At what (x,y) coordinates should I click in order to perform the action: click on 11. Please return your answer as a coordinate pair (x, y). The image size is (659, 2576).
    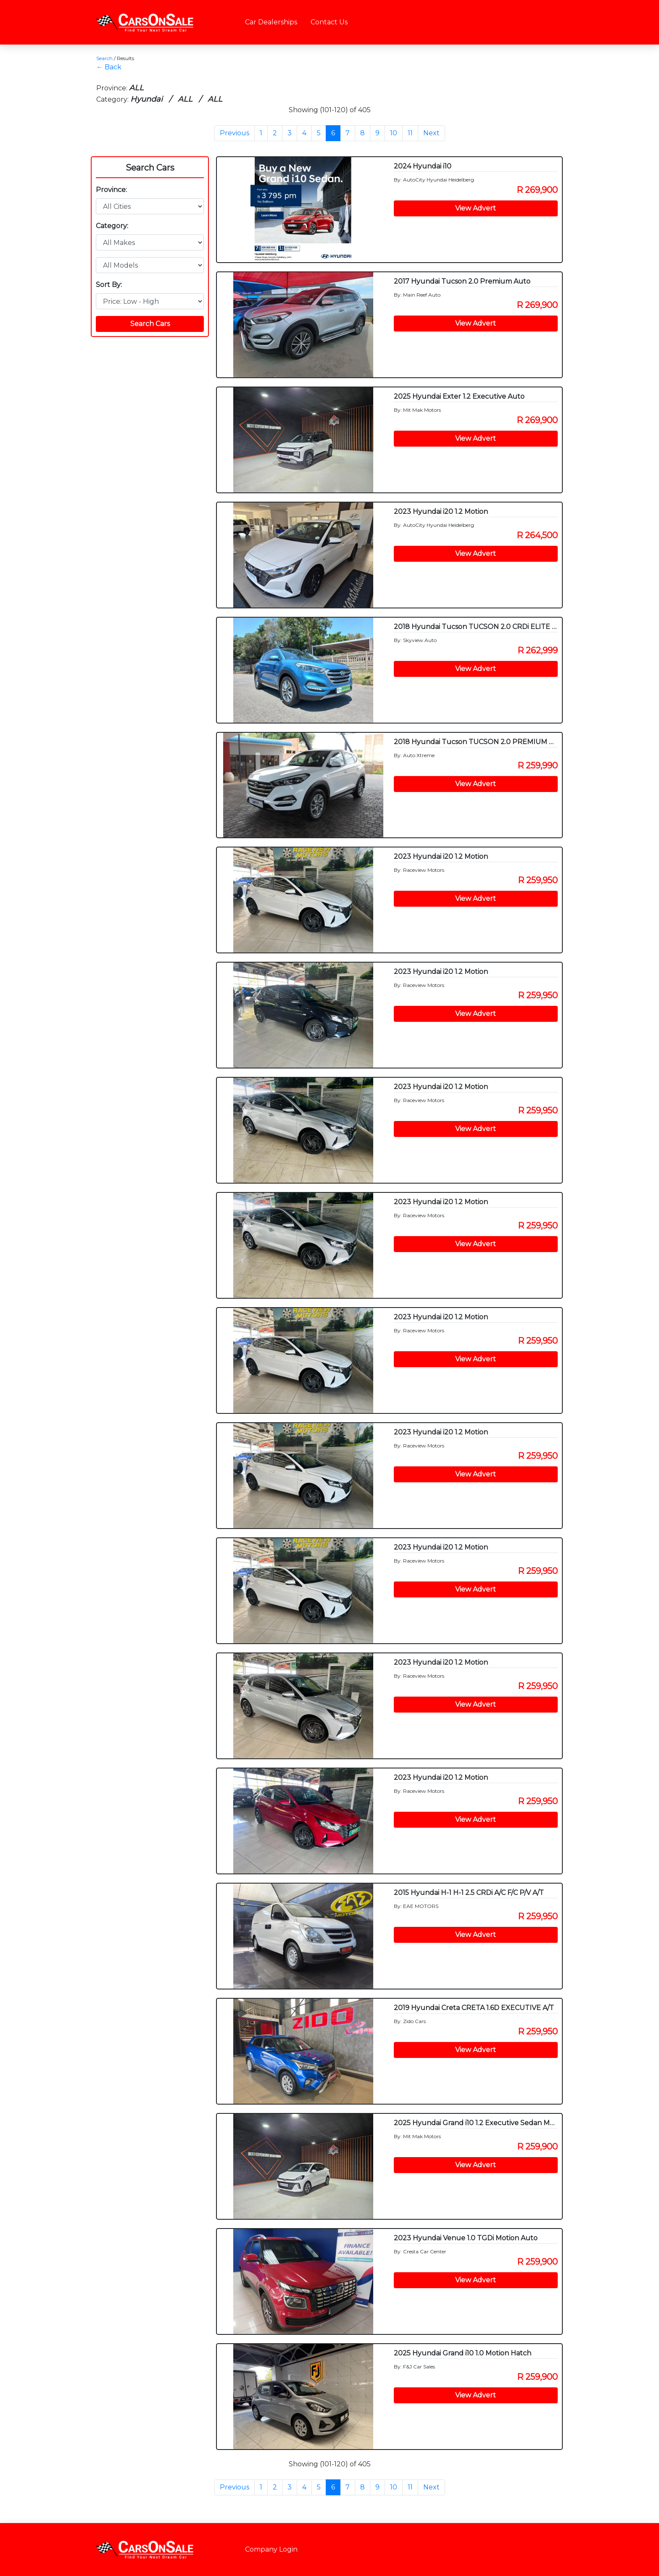
    Looking at the image, I should click on (410, 133).